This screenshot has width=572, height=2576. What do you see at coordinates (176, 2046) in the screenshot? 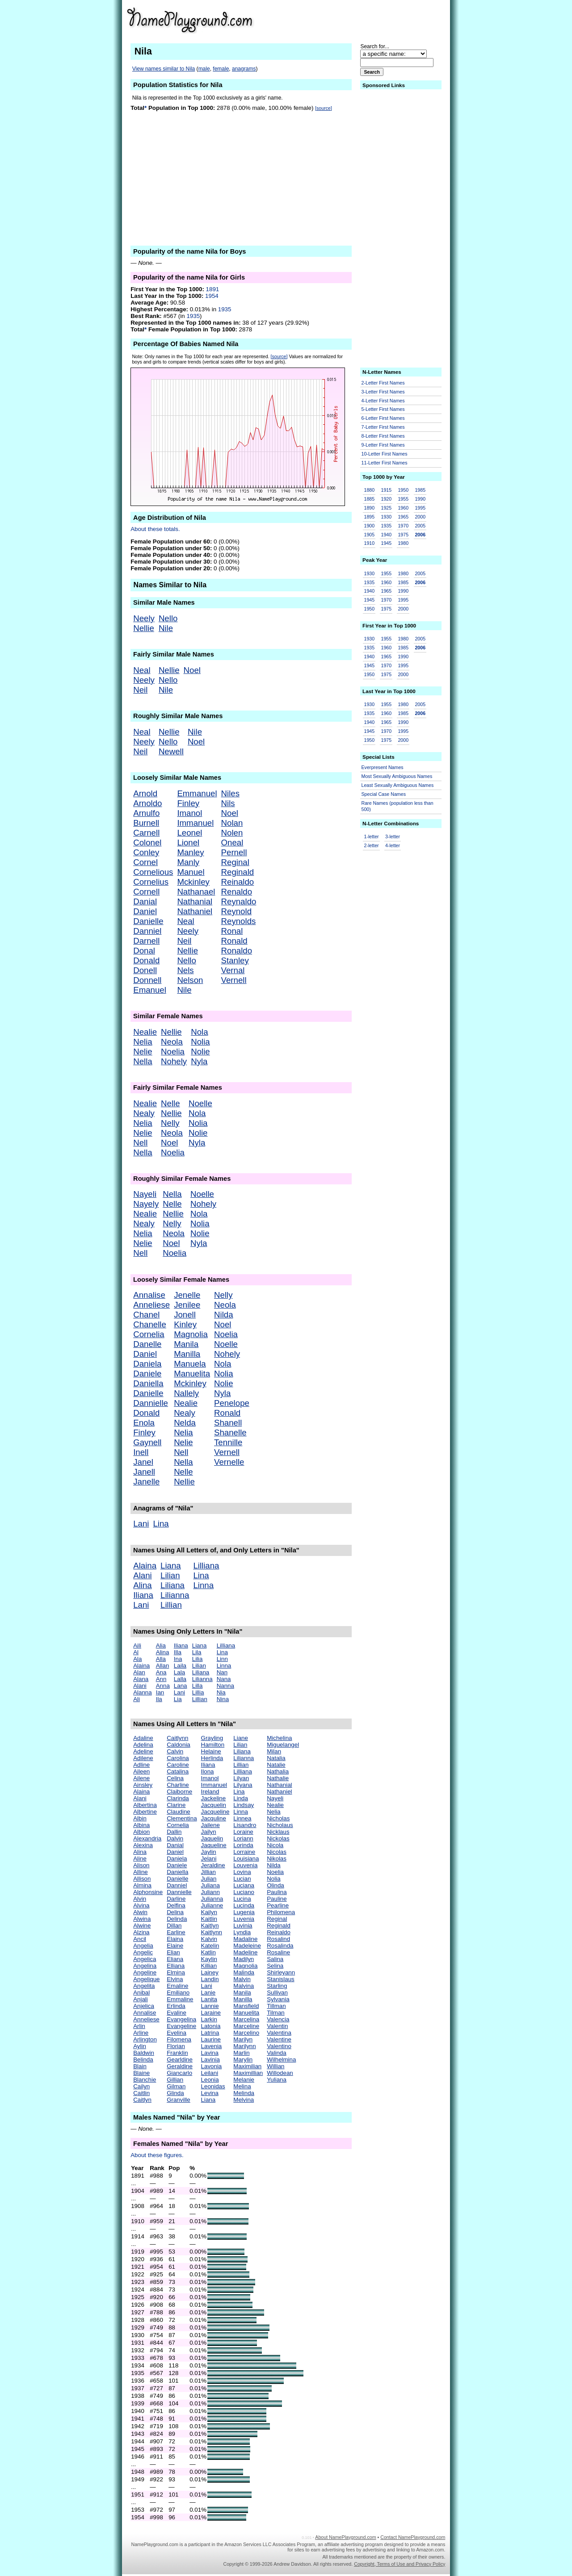
I see `Florian` at bounding box center [176, 2046].